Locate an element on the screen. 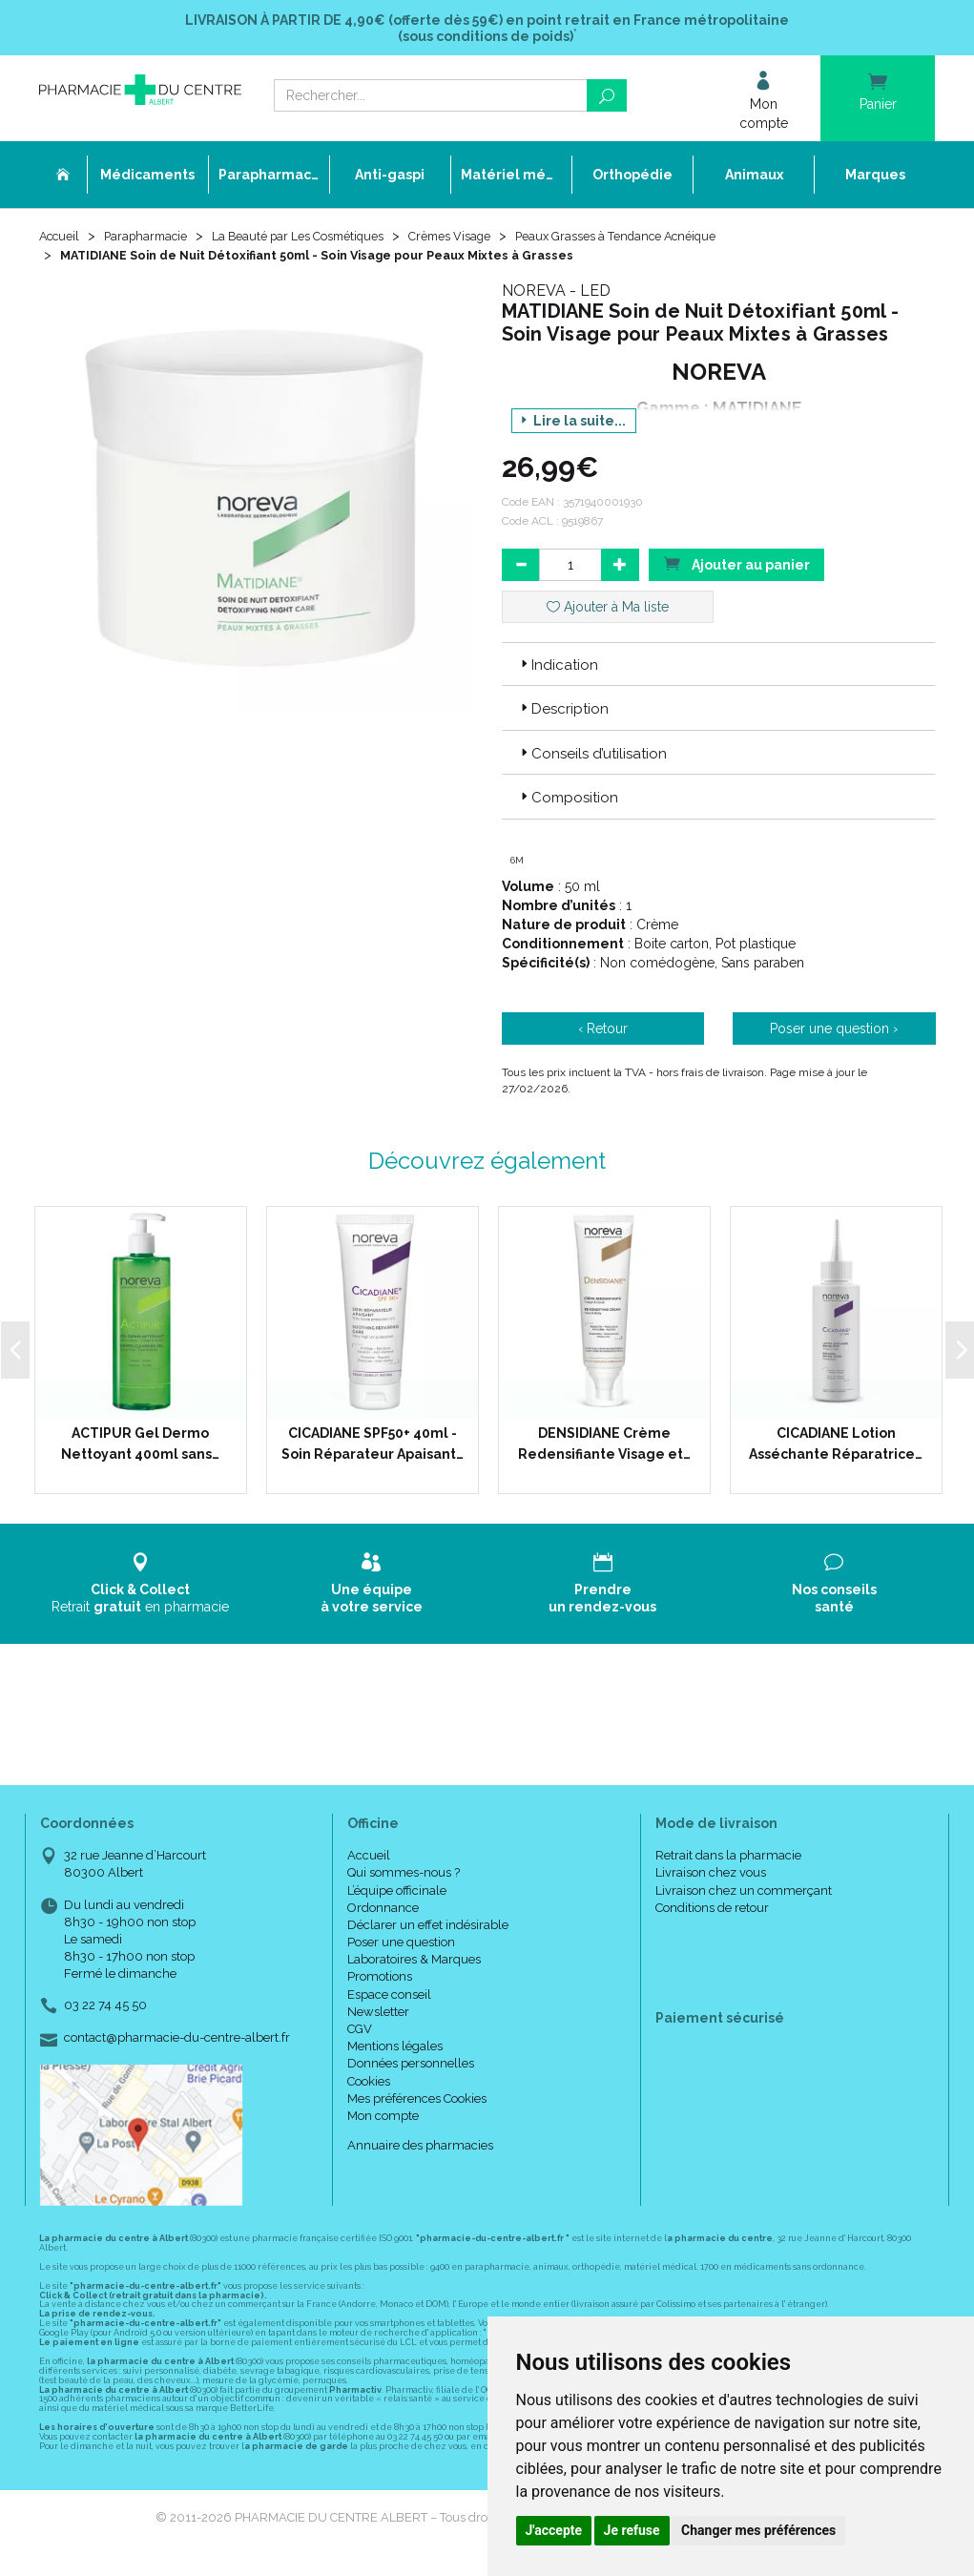 This screenshot has width=974, height=2576. Données personnelles is located at coordinates (410, 2069).